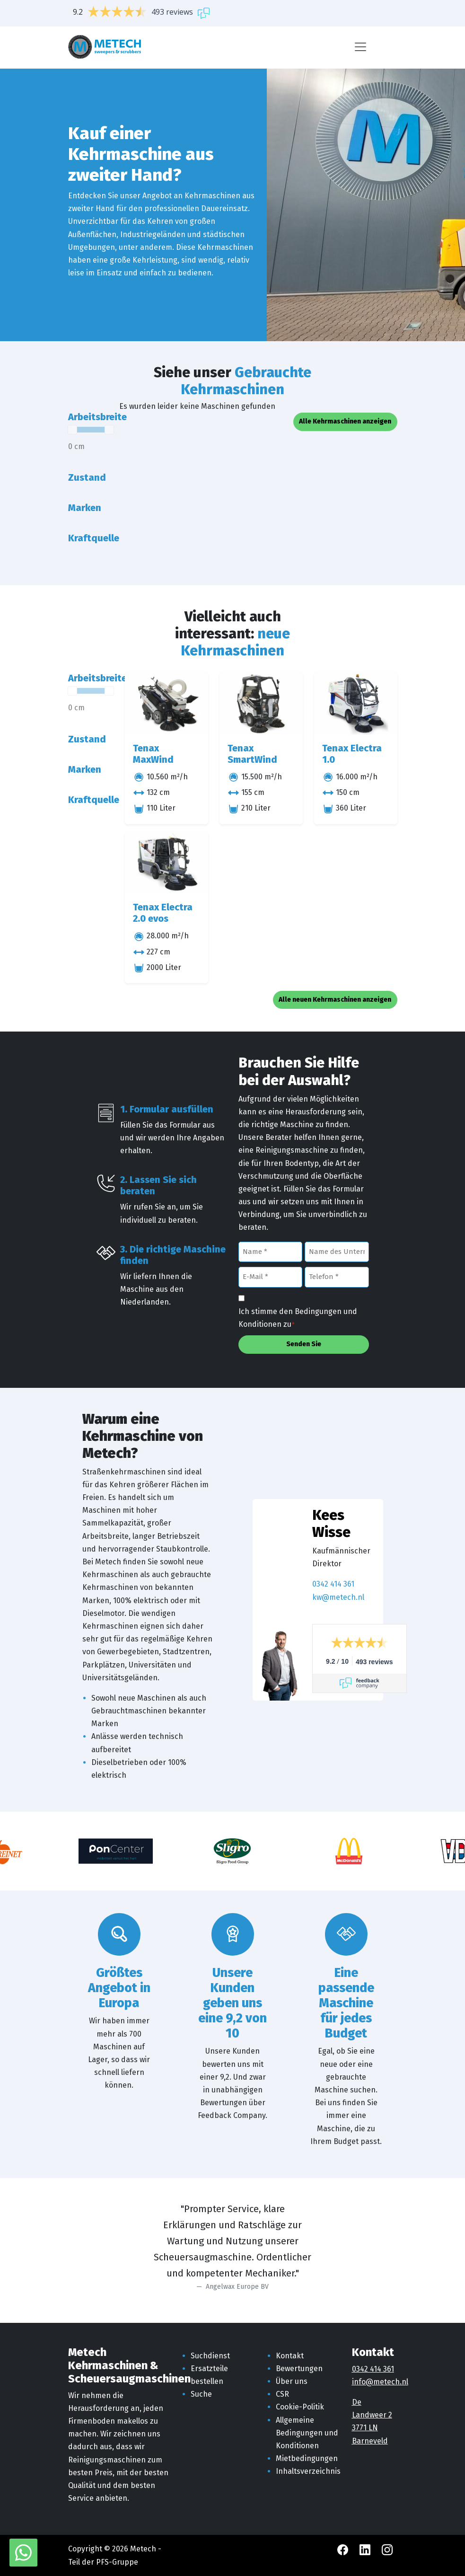  I want to click on [Tenax SmartWind], so click(261, 704).